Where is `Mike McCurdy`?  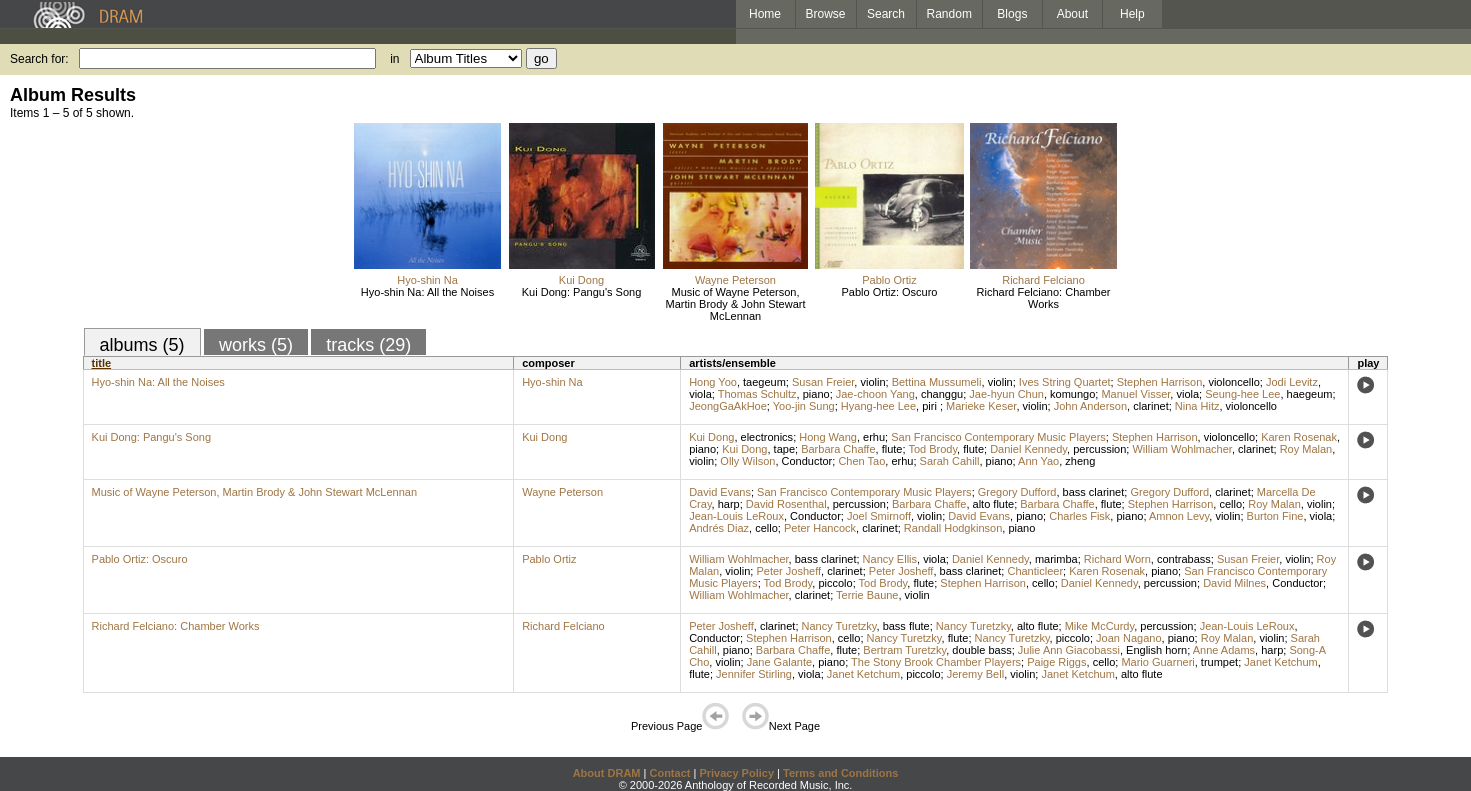 Mike McCurdy is located at coordinates (1099, 626).